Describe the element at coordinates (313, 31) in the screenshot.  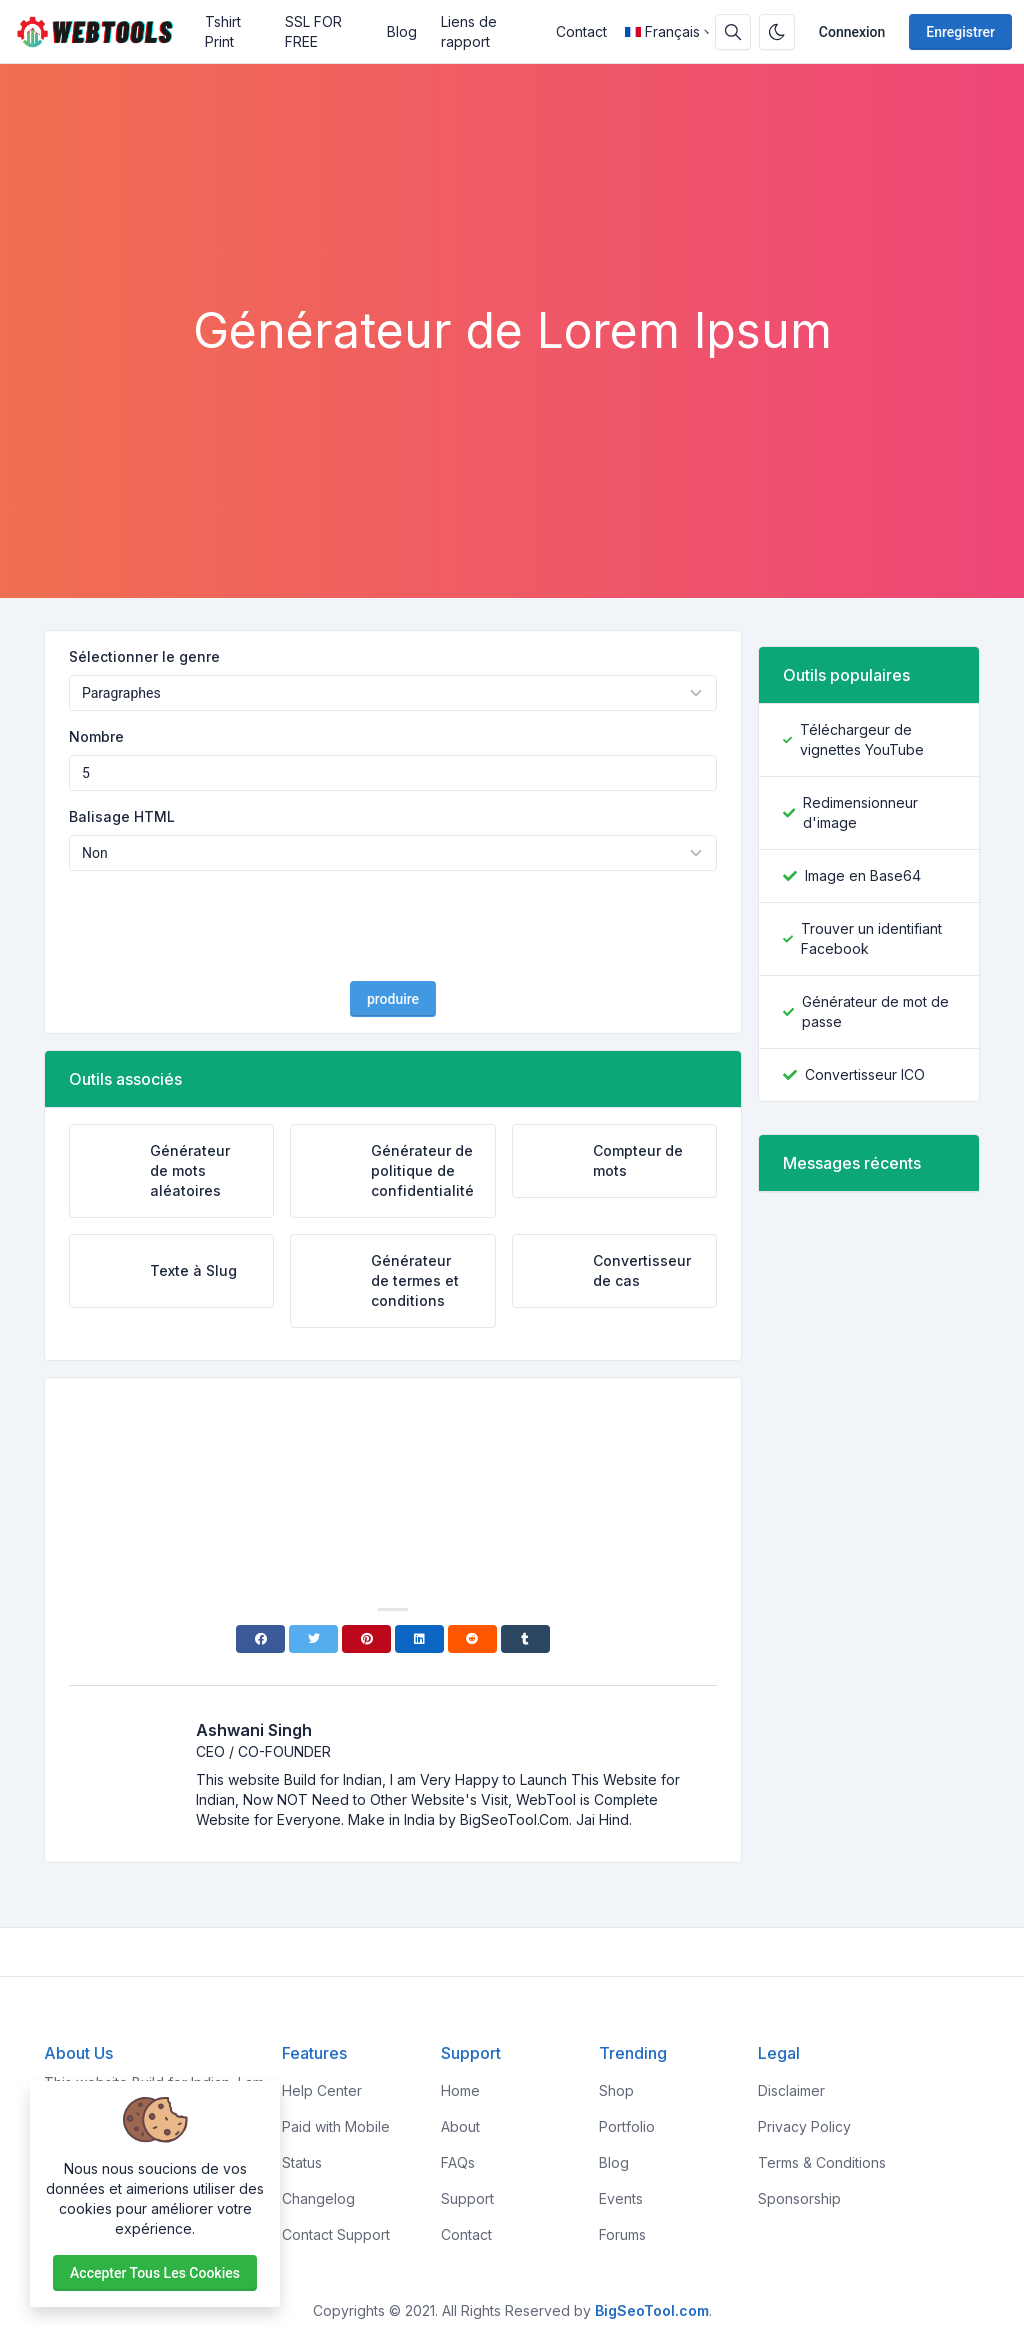
I see `SSL FOR FREE` at that location.